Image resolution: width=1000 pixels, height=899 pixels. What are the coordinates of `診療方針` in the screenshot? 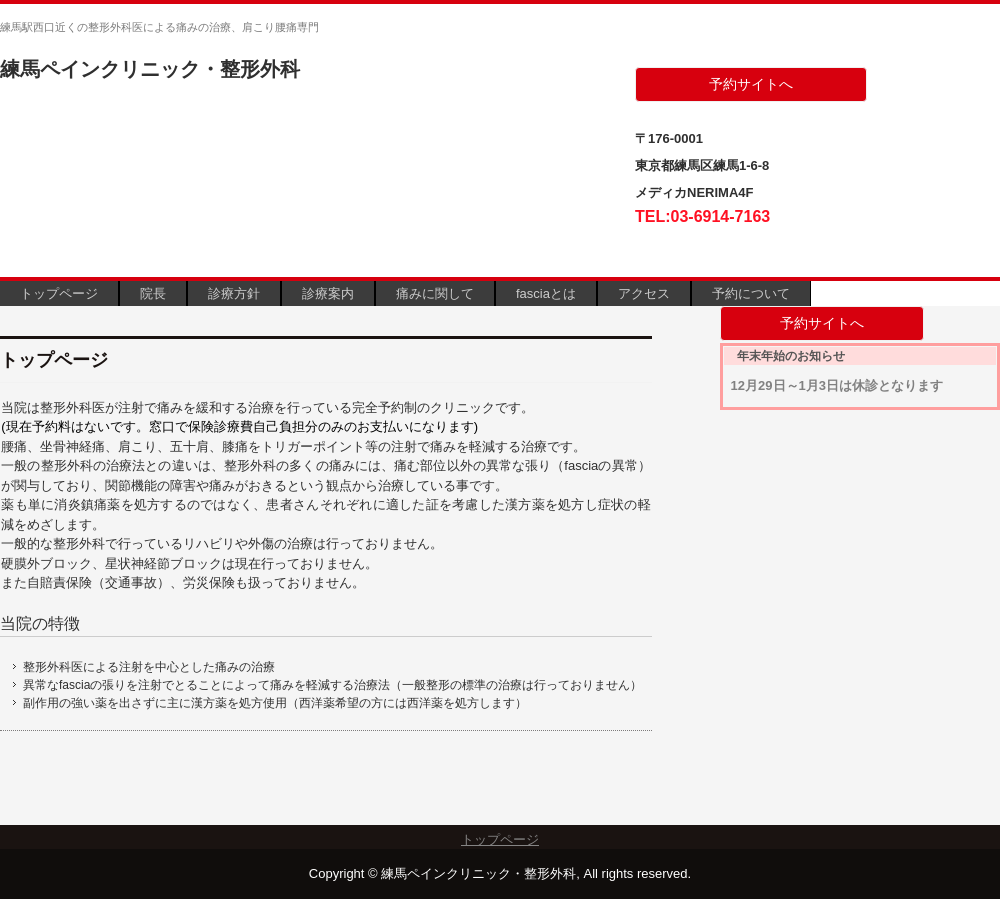 It's located at (234, 293).